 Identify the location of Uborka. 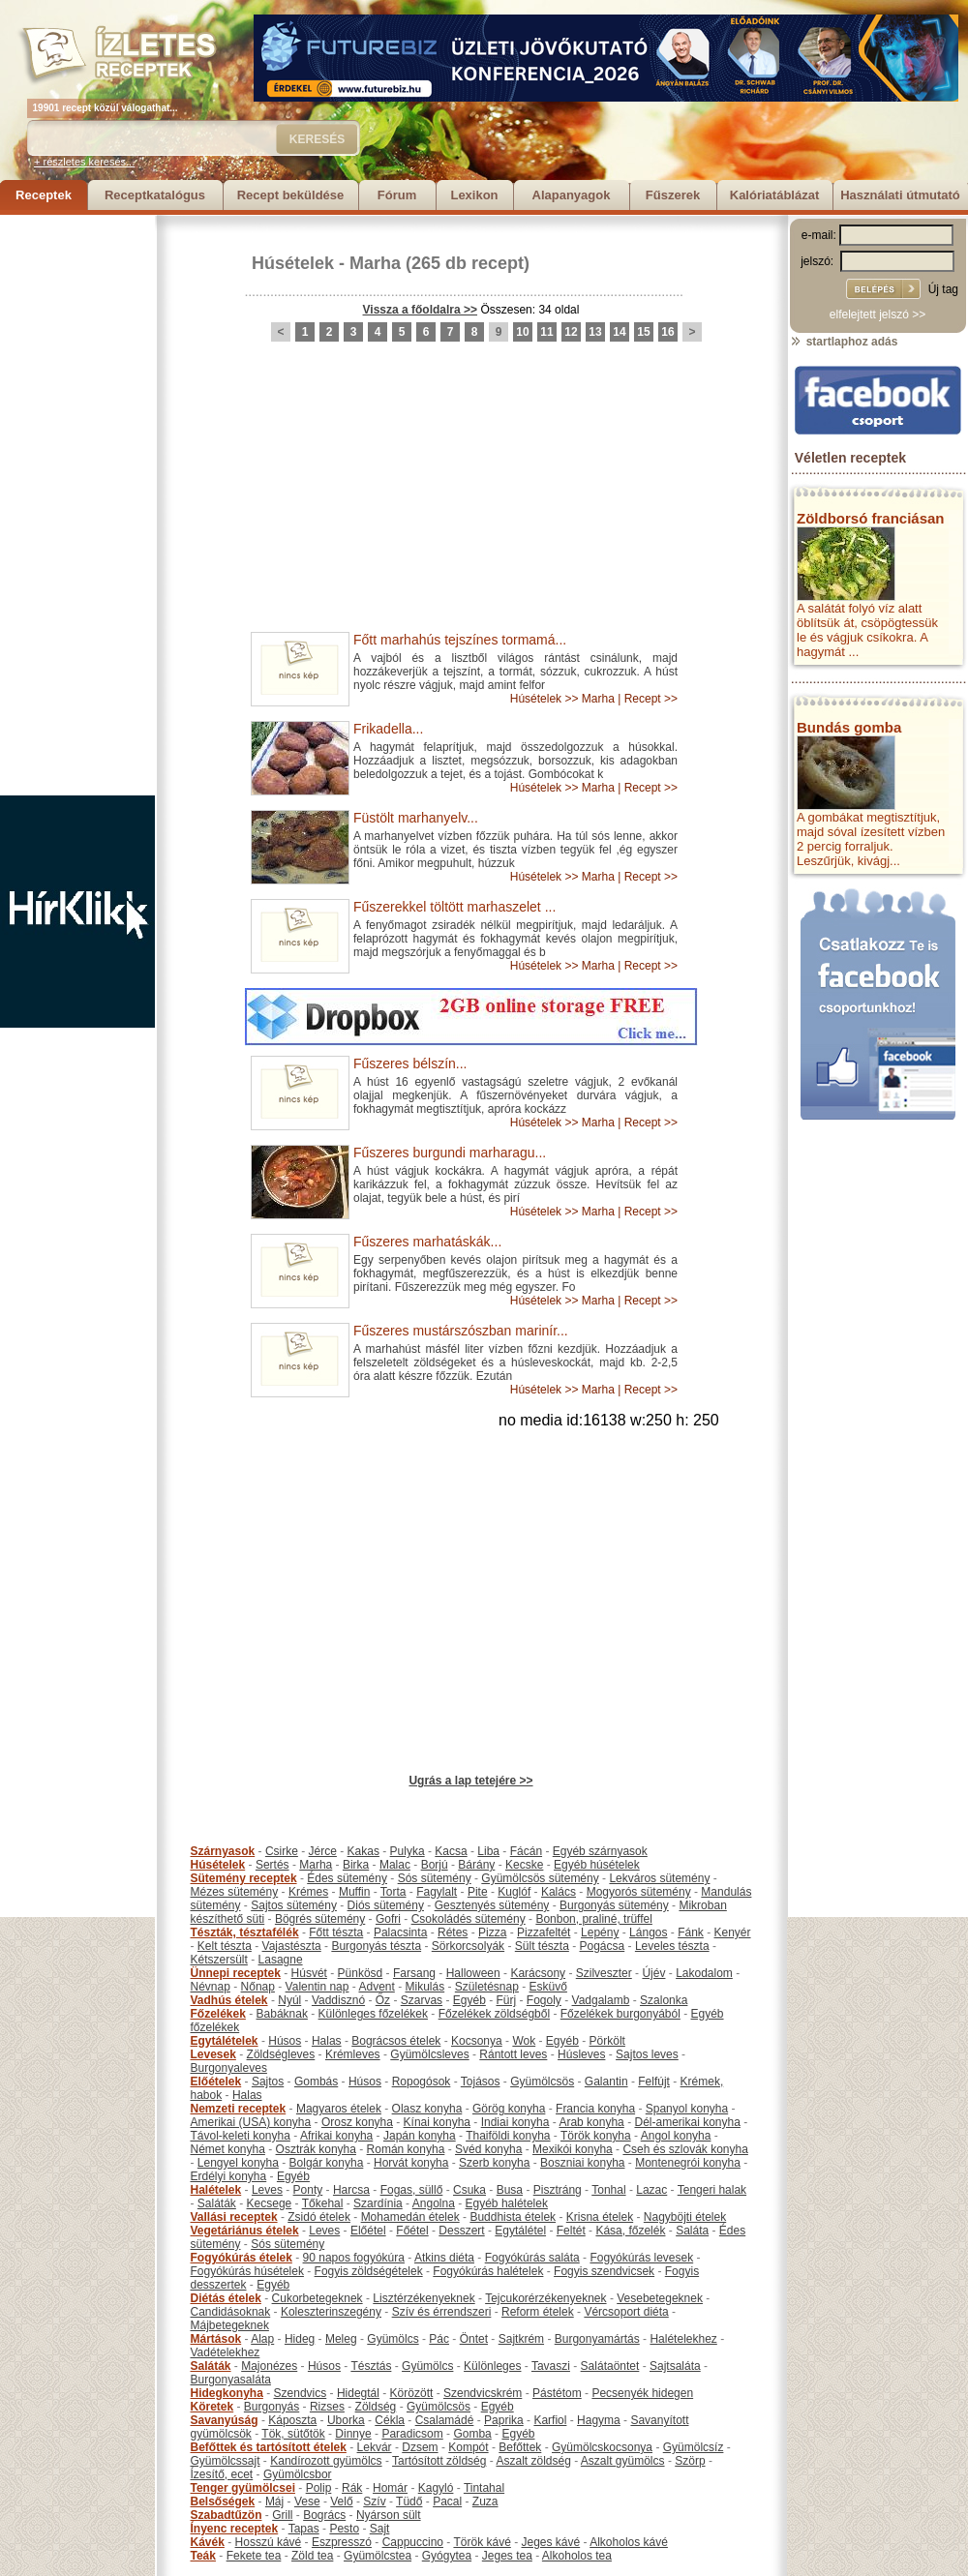
(346, 2420).